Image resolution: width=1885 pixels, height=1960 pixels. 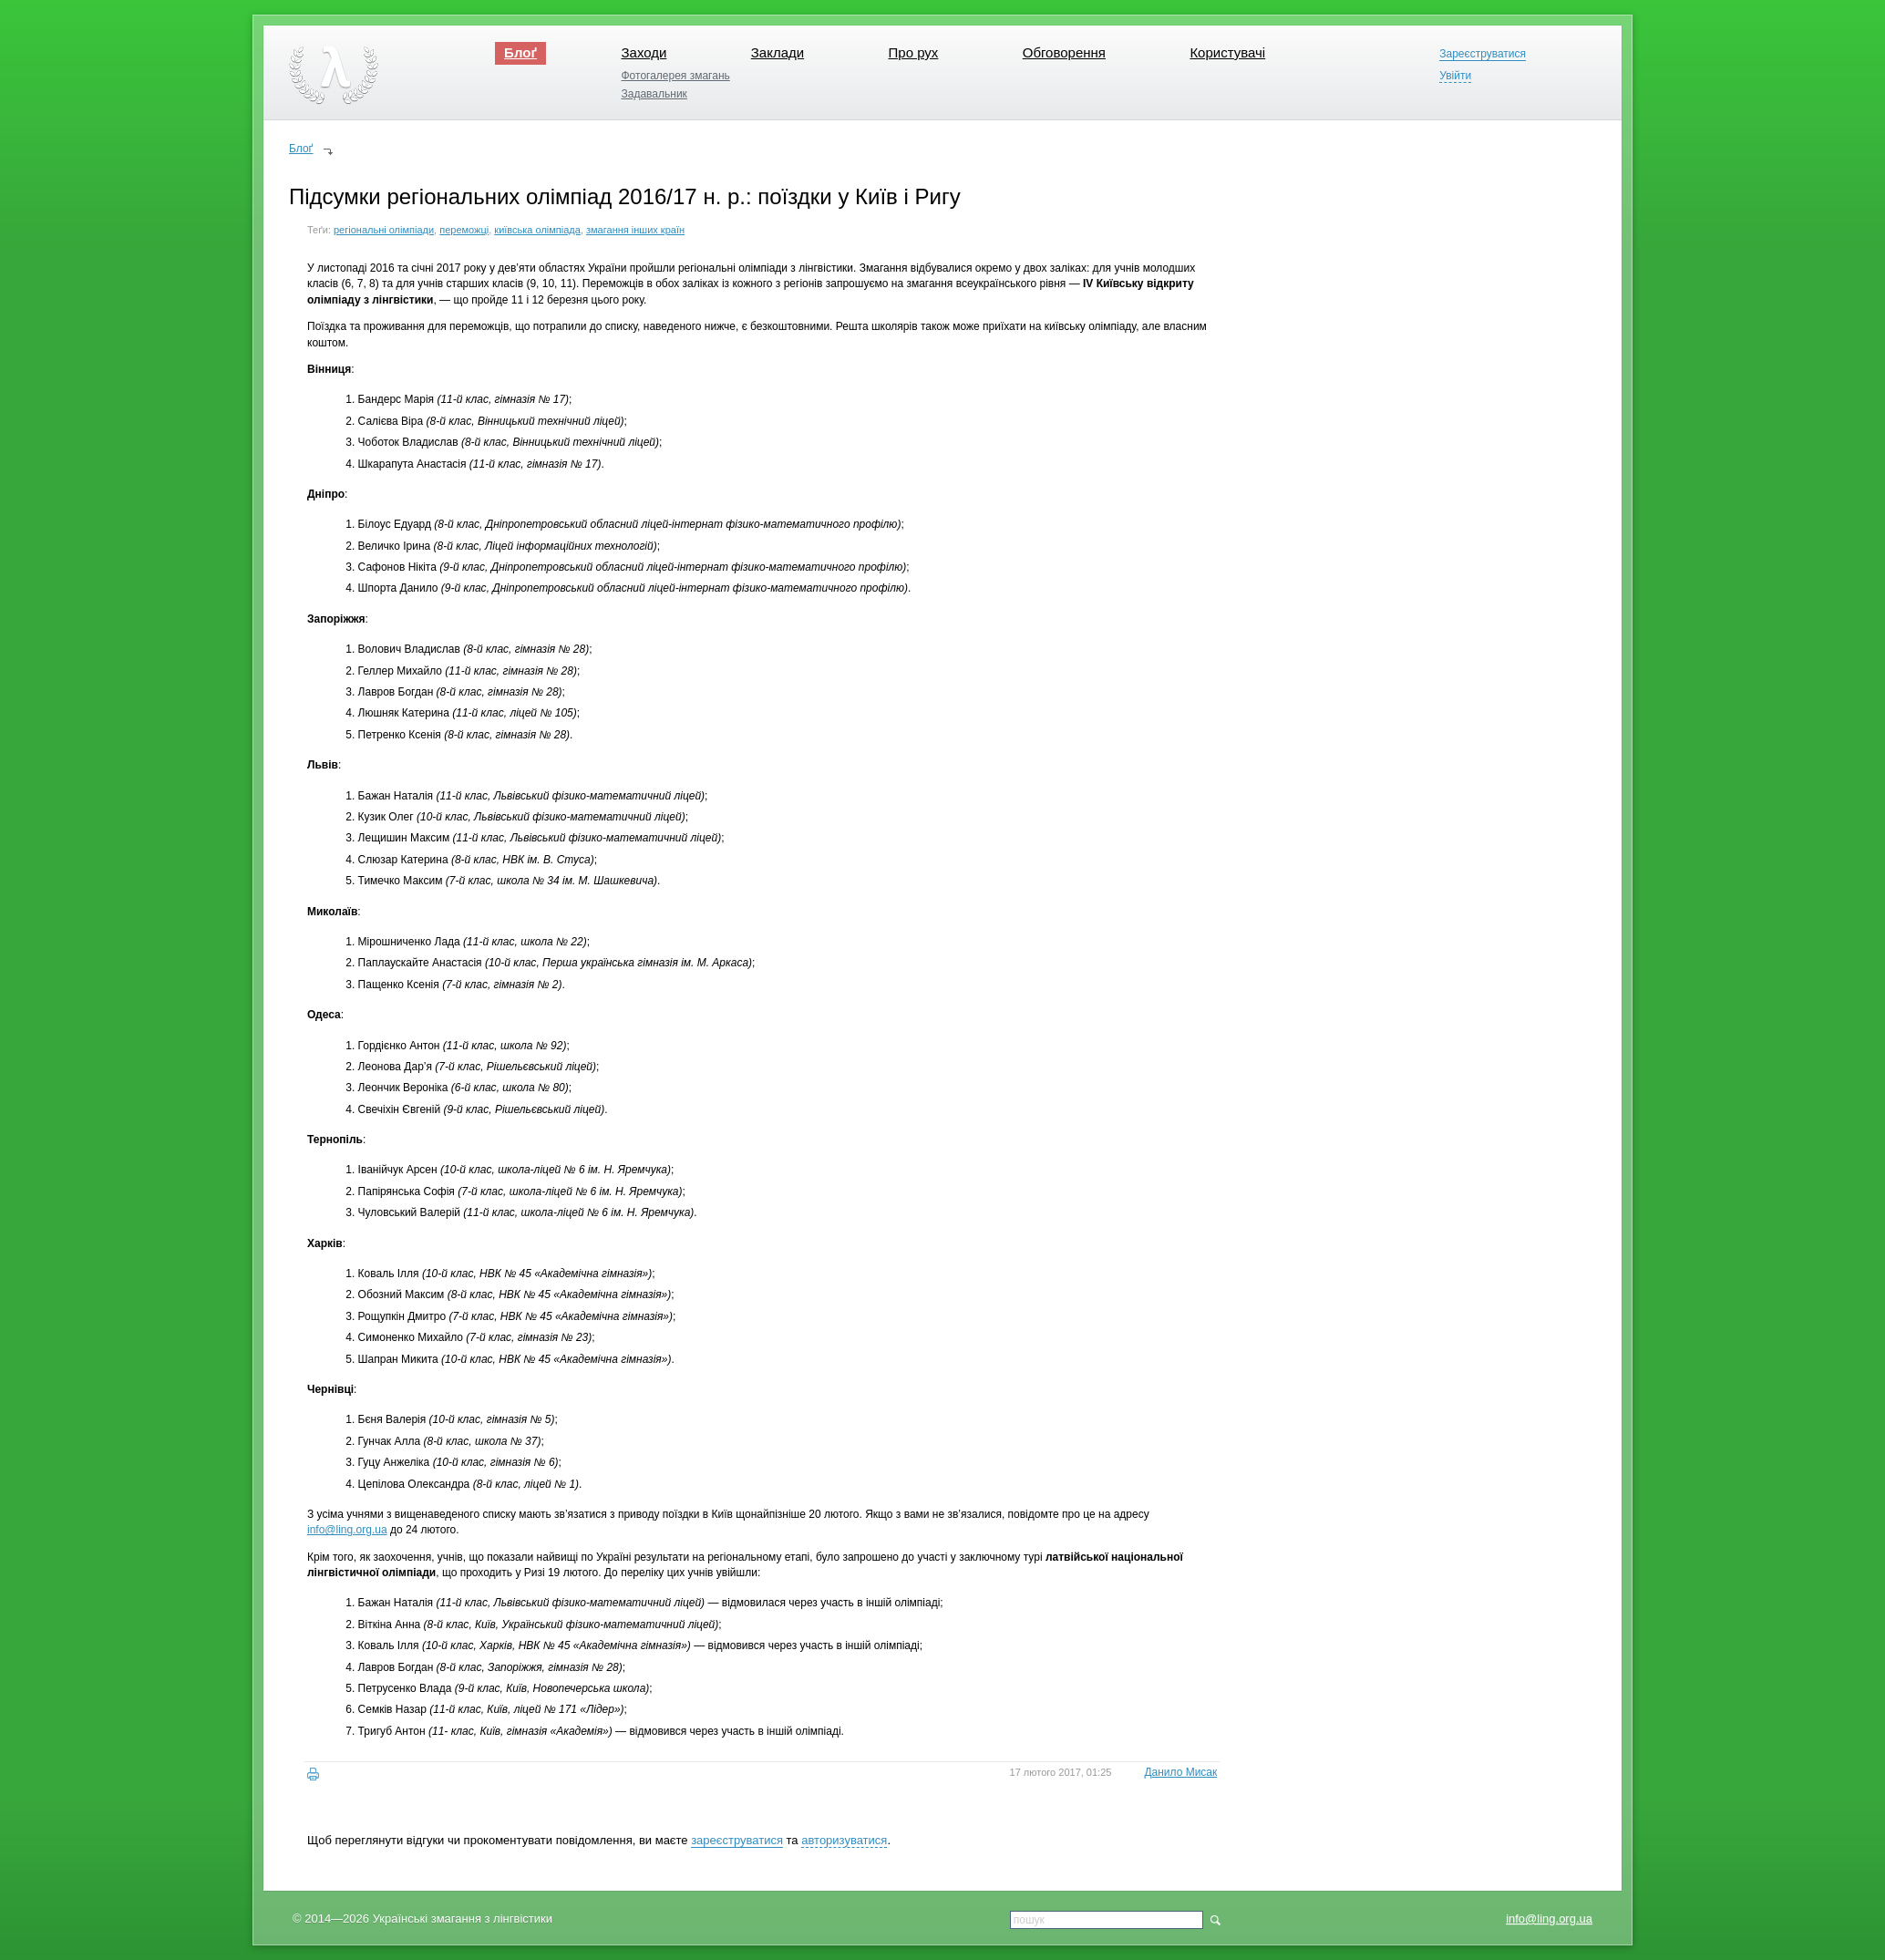 What do you see at coordinates (777, 52) in the screenshot?
I see `Заклади` at bounding box center [777, 52].